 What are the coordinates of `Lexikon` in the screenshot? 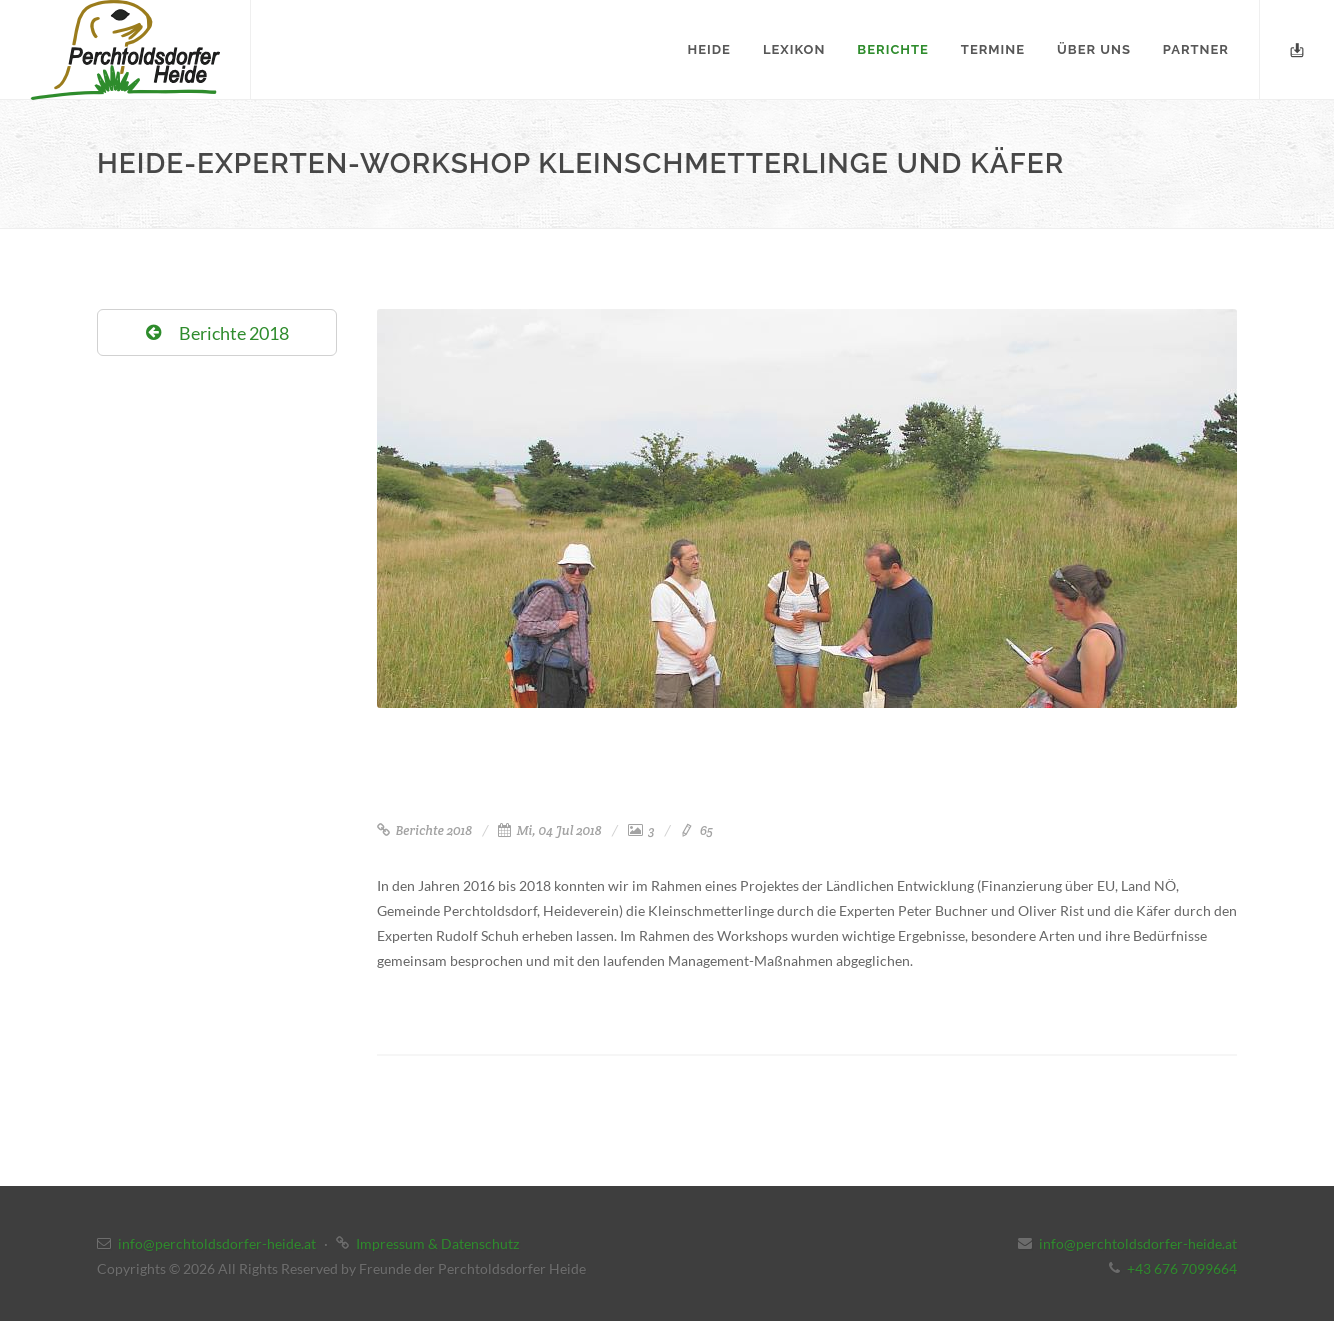 It's located at (794, 49).